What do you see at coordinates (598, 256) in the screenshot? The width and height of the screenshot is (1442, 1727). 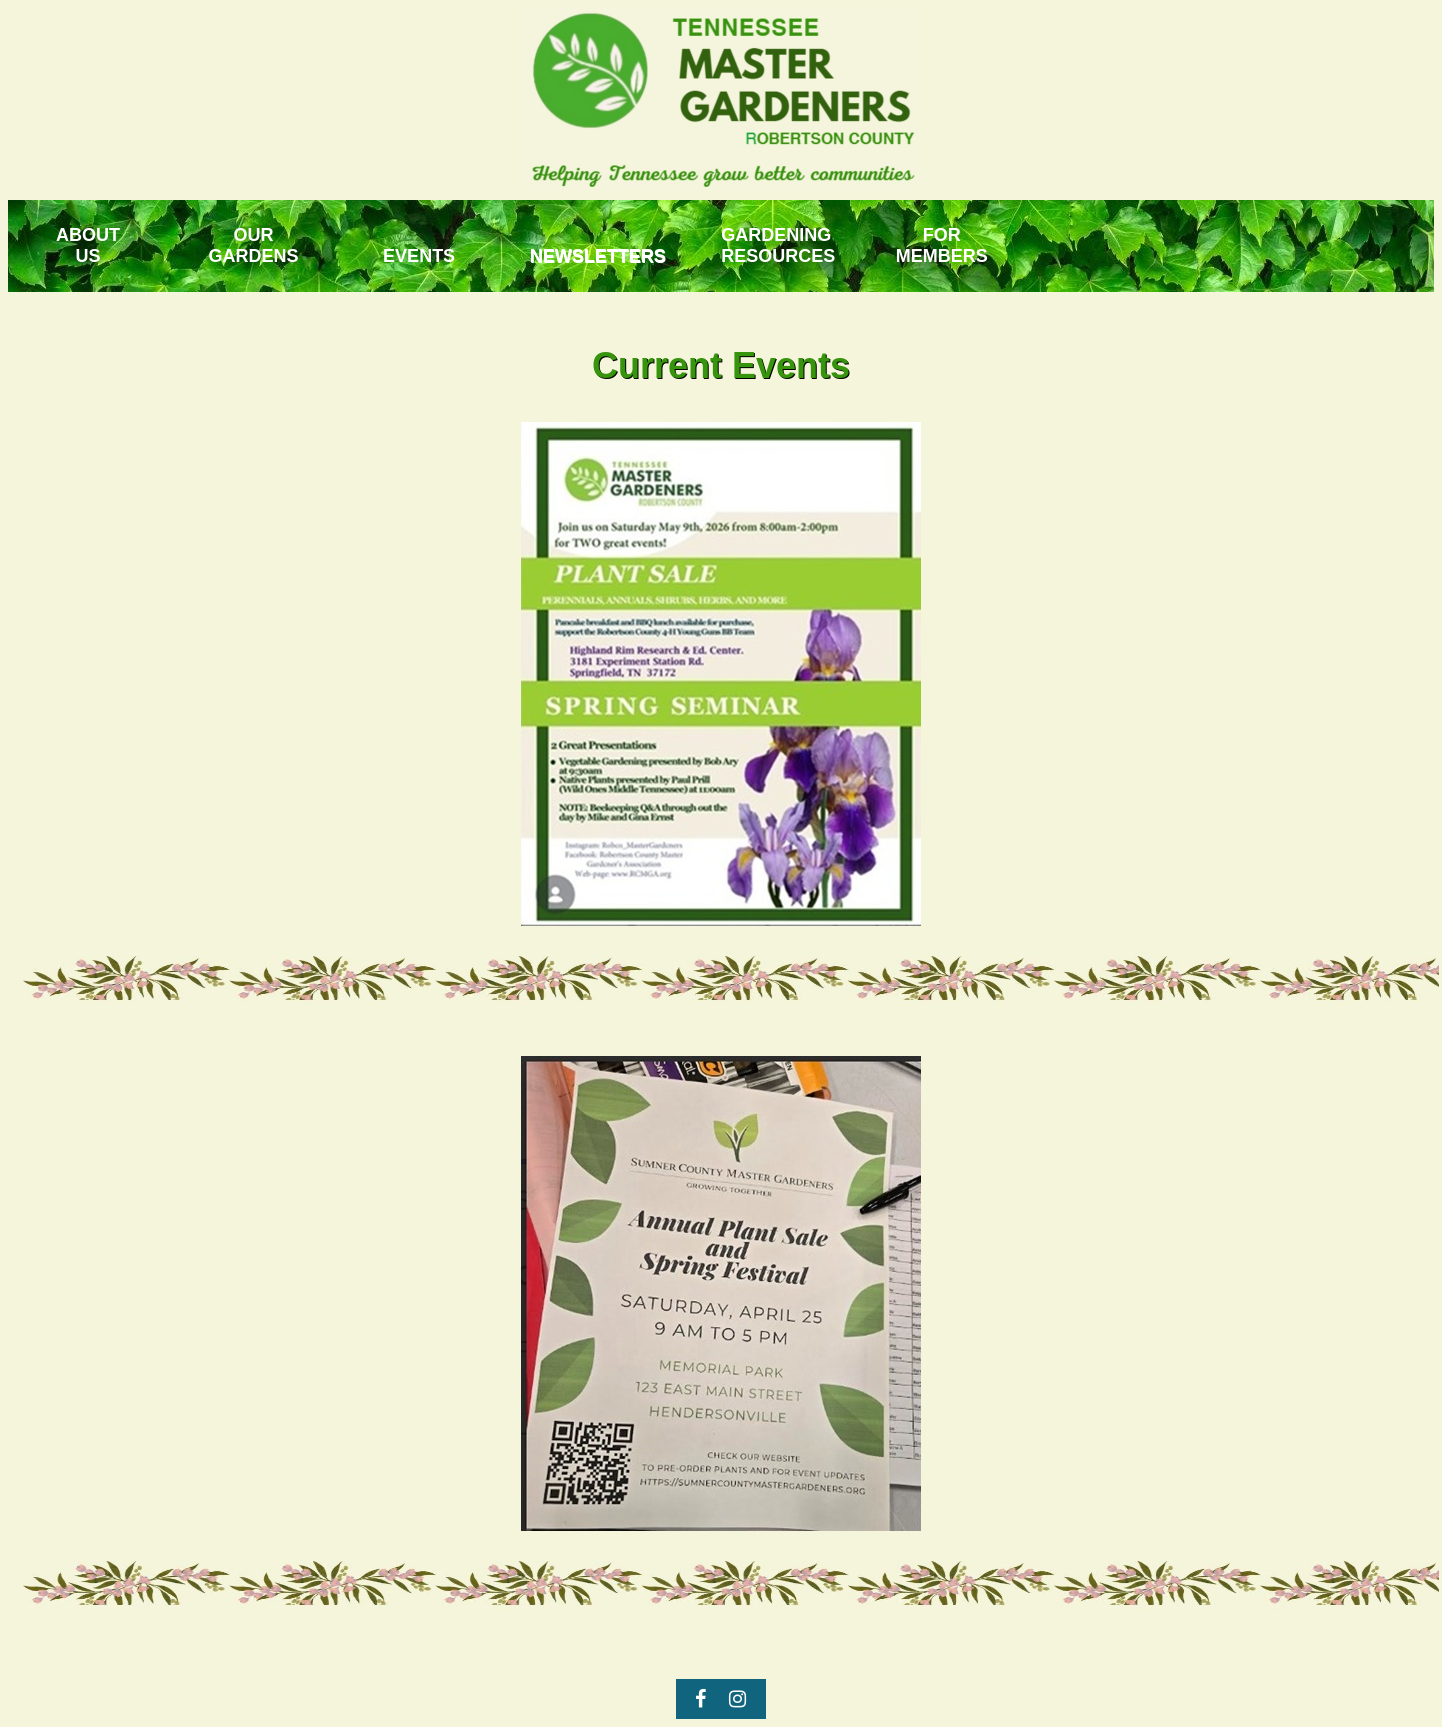 I see `NEWSLETTERS` at bounding box center [598, 256].